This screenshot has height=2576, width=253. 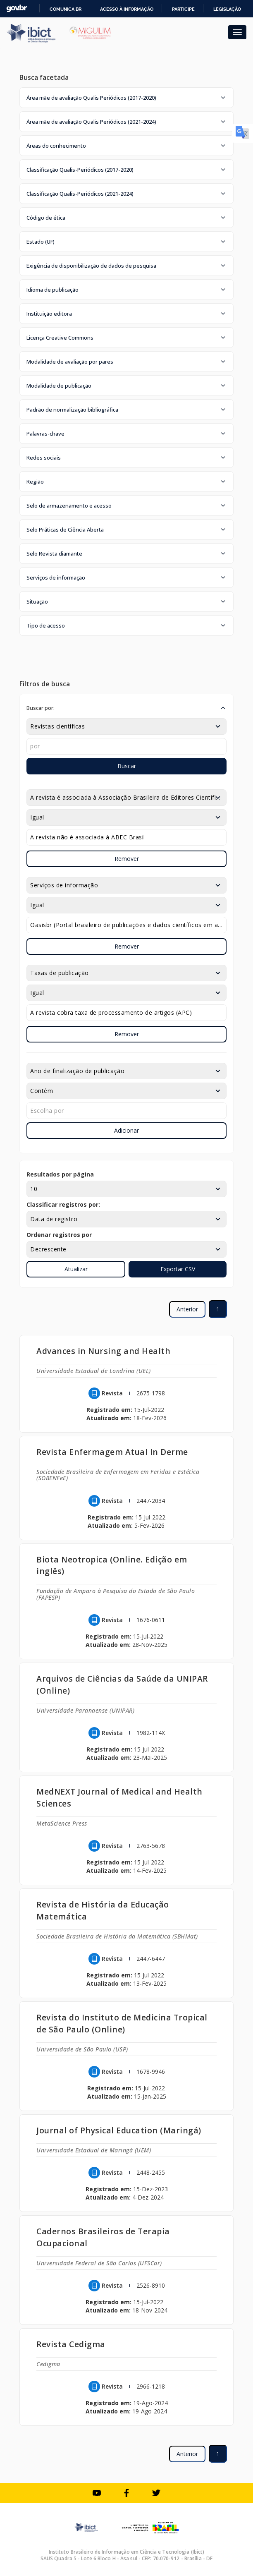 I want to click on Revista Enfermagem Atual In Derme, so click(x=112, y=1451).